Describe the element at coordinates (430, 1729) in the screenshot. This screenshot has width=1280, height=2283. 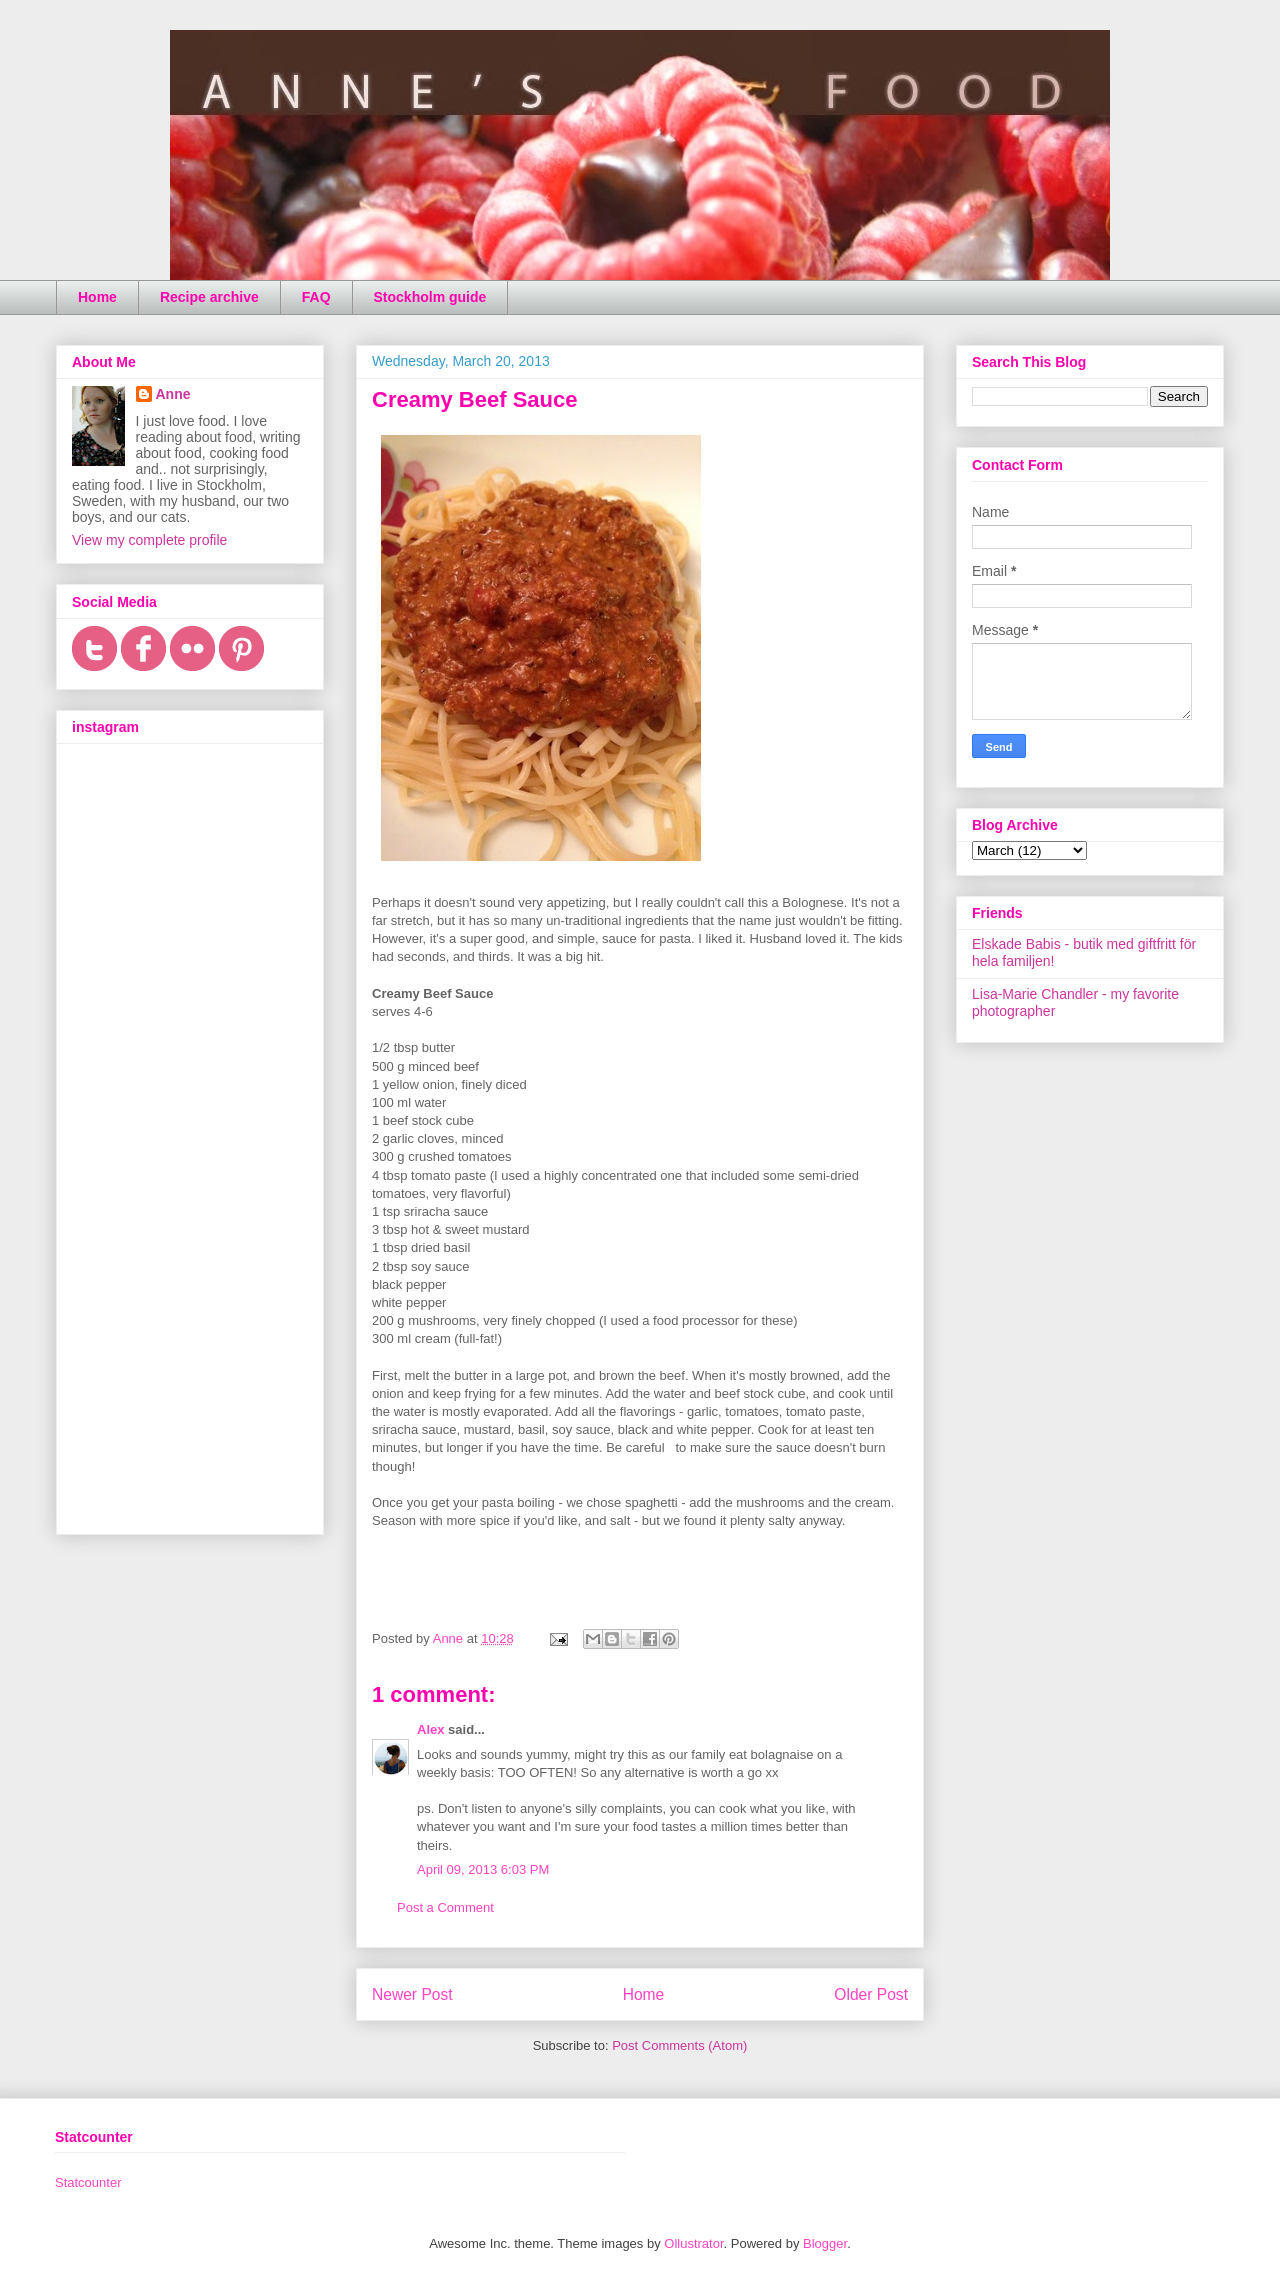
I see `Alex` at that location.